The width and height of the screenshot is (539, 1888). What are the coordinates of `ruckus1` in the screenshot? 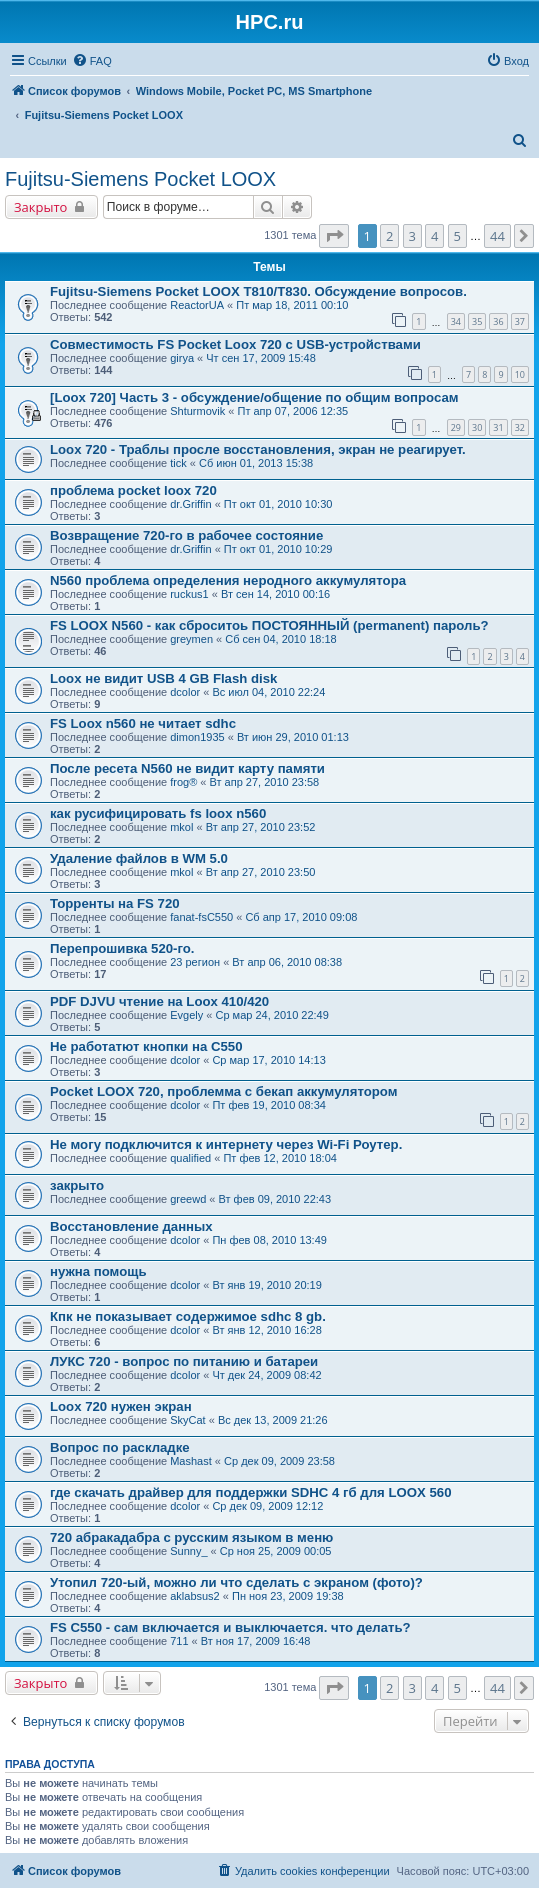 It's located at (189, 594).